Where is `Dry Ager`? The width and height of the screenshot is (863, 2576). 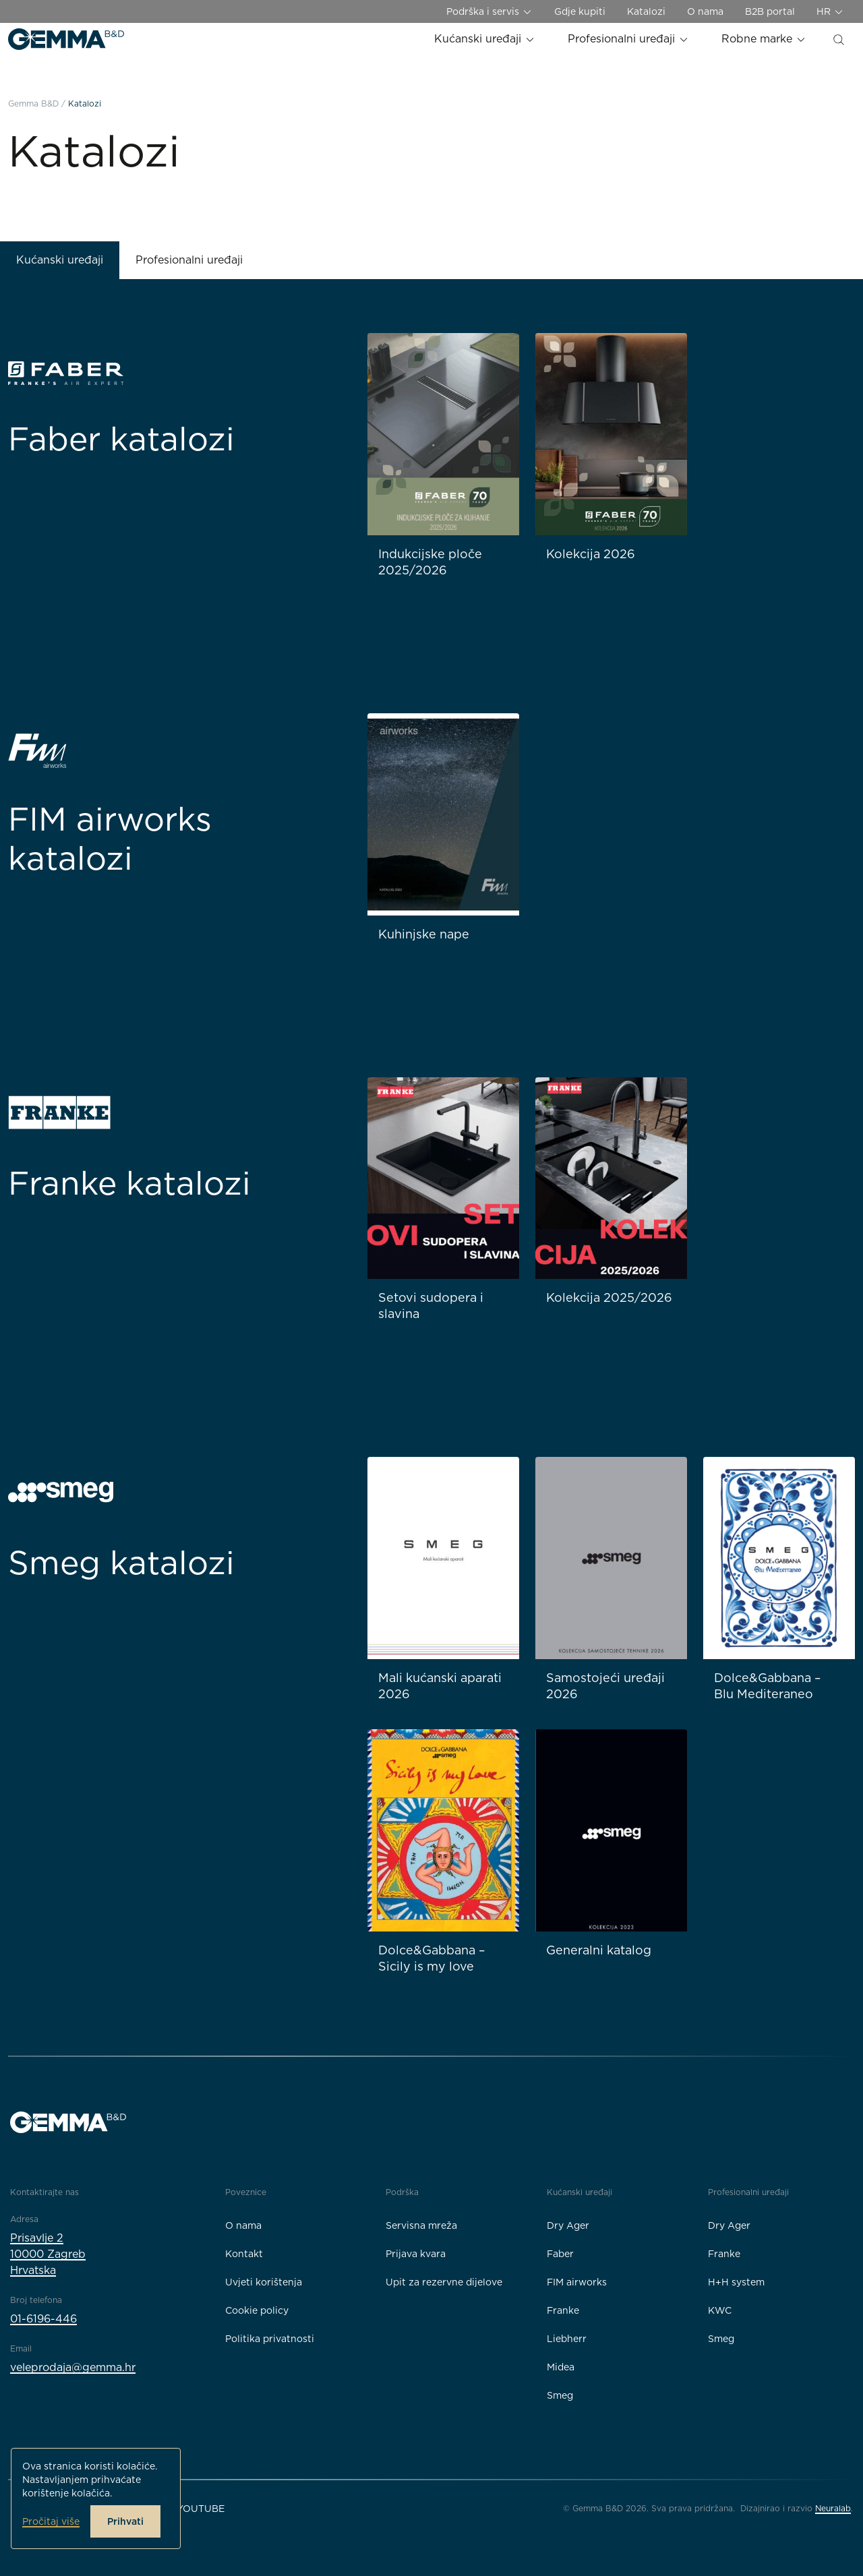 Dry Ager is located at coordinates (568, 2225).